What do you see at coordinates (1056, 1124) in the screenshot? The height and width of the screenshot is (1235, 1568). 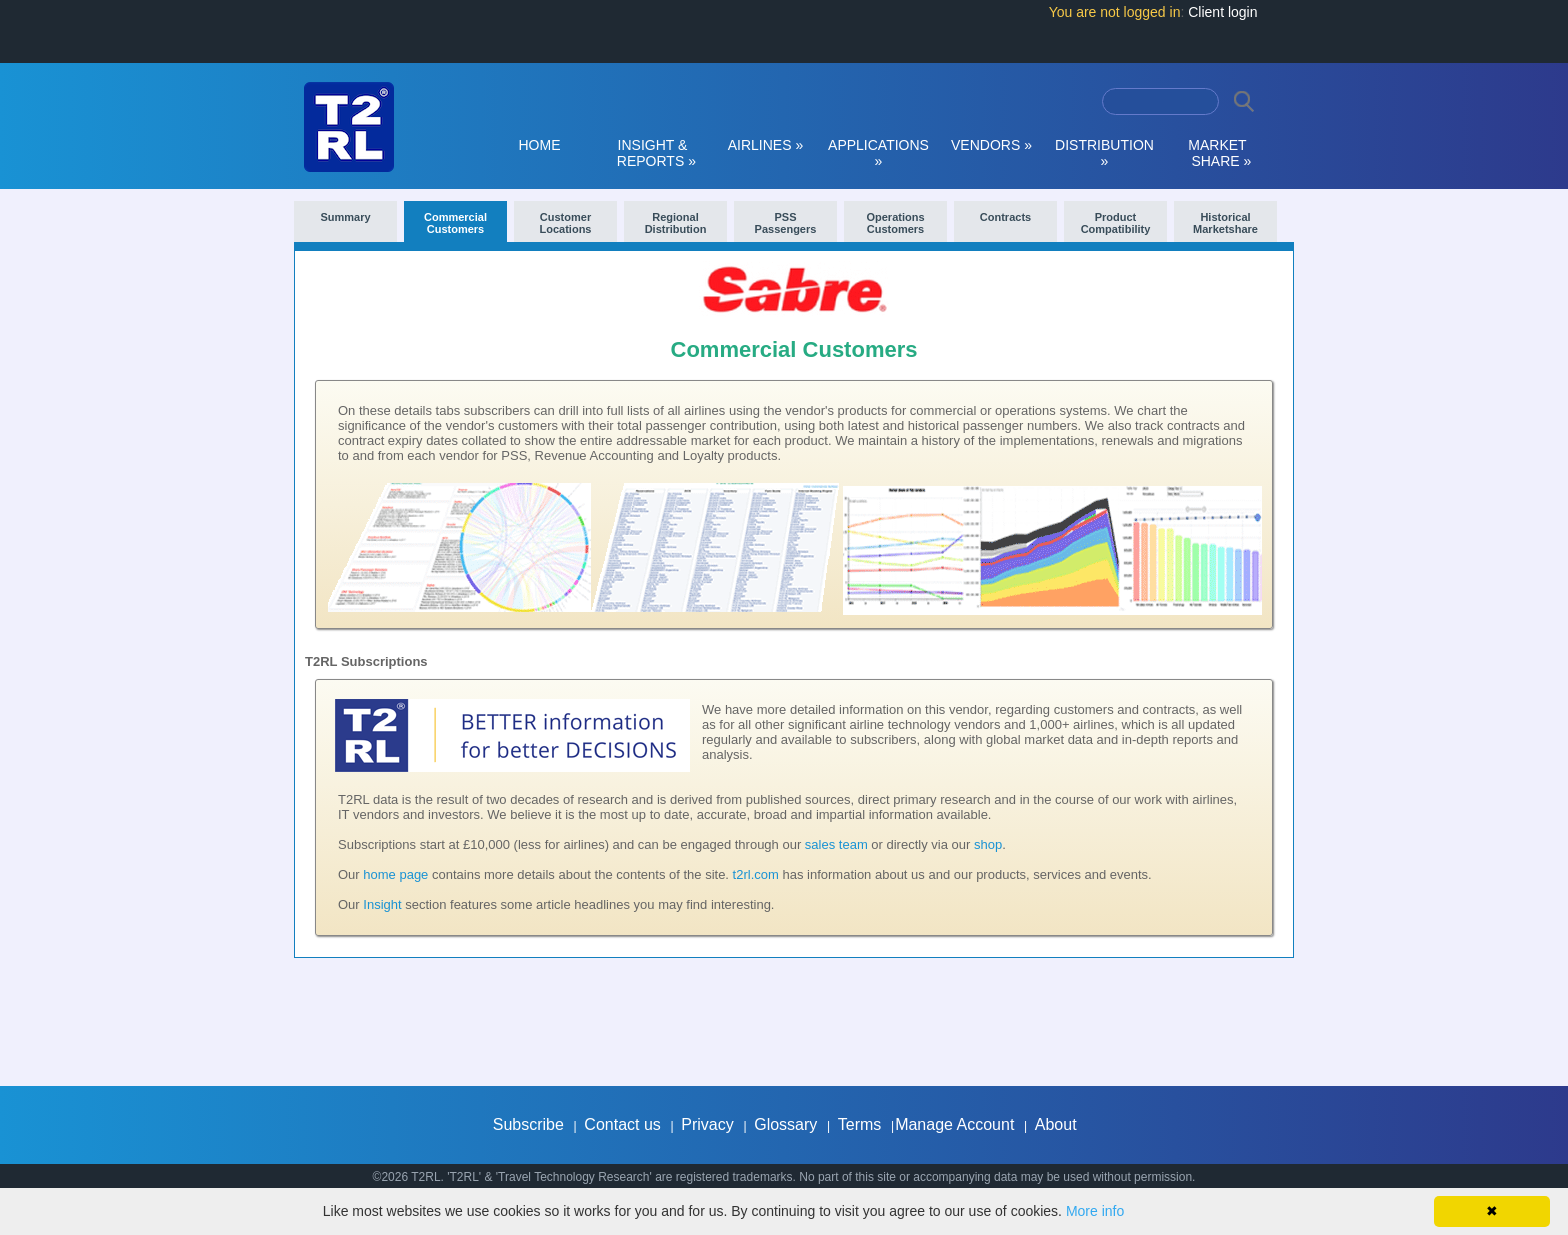 I see `About` at bounding box center [1056, 1124].